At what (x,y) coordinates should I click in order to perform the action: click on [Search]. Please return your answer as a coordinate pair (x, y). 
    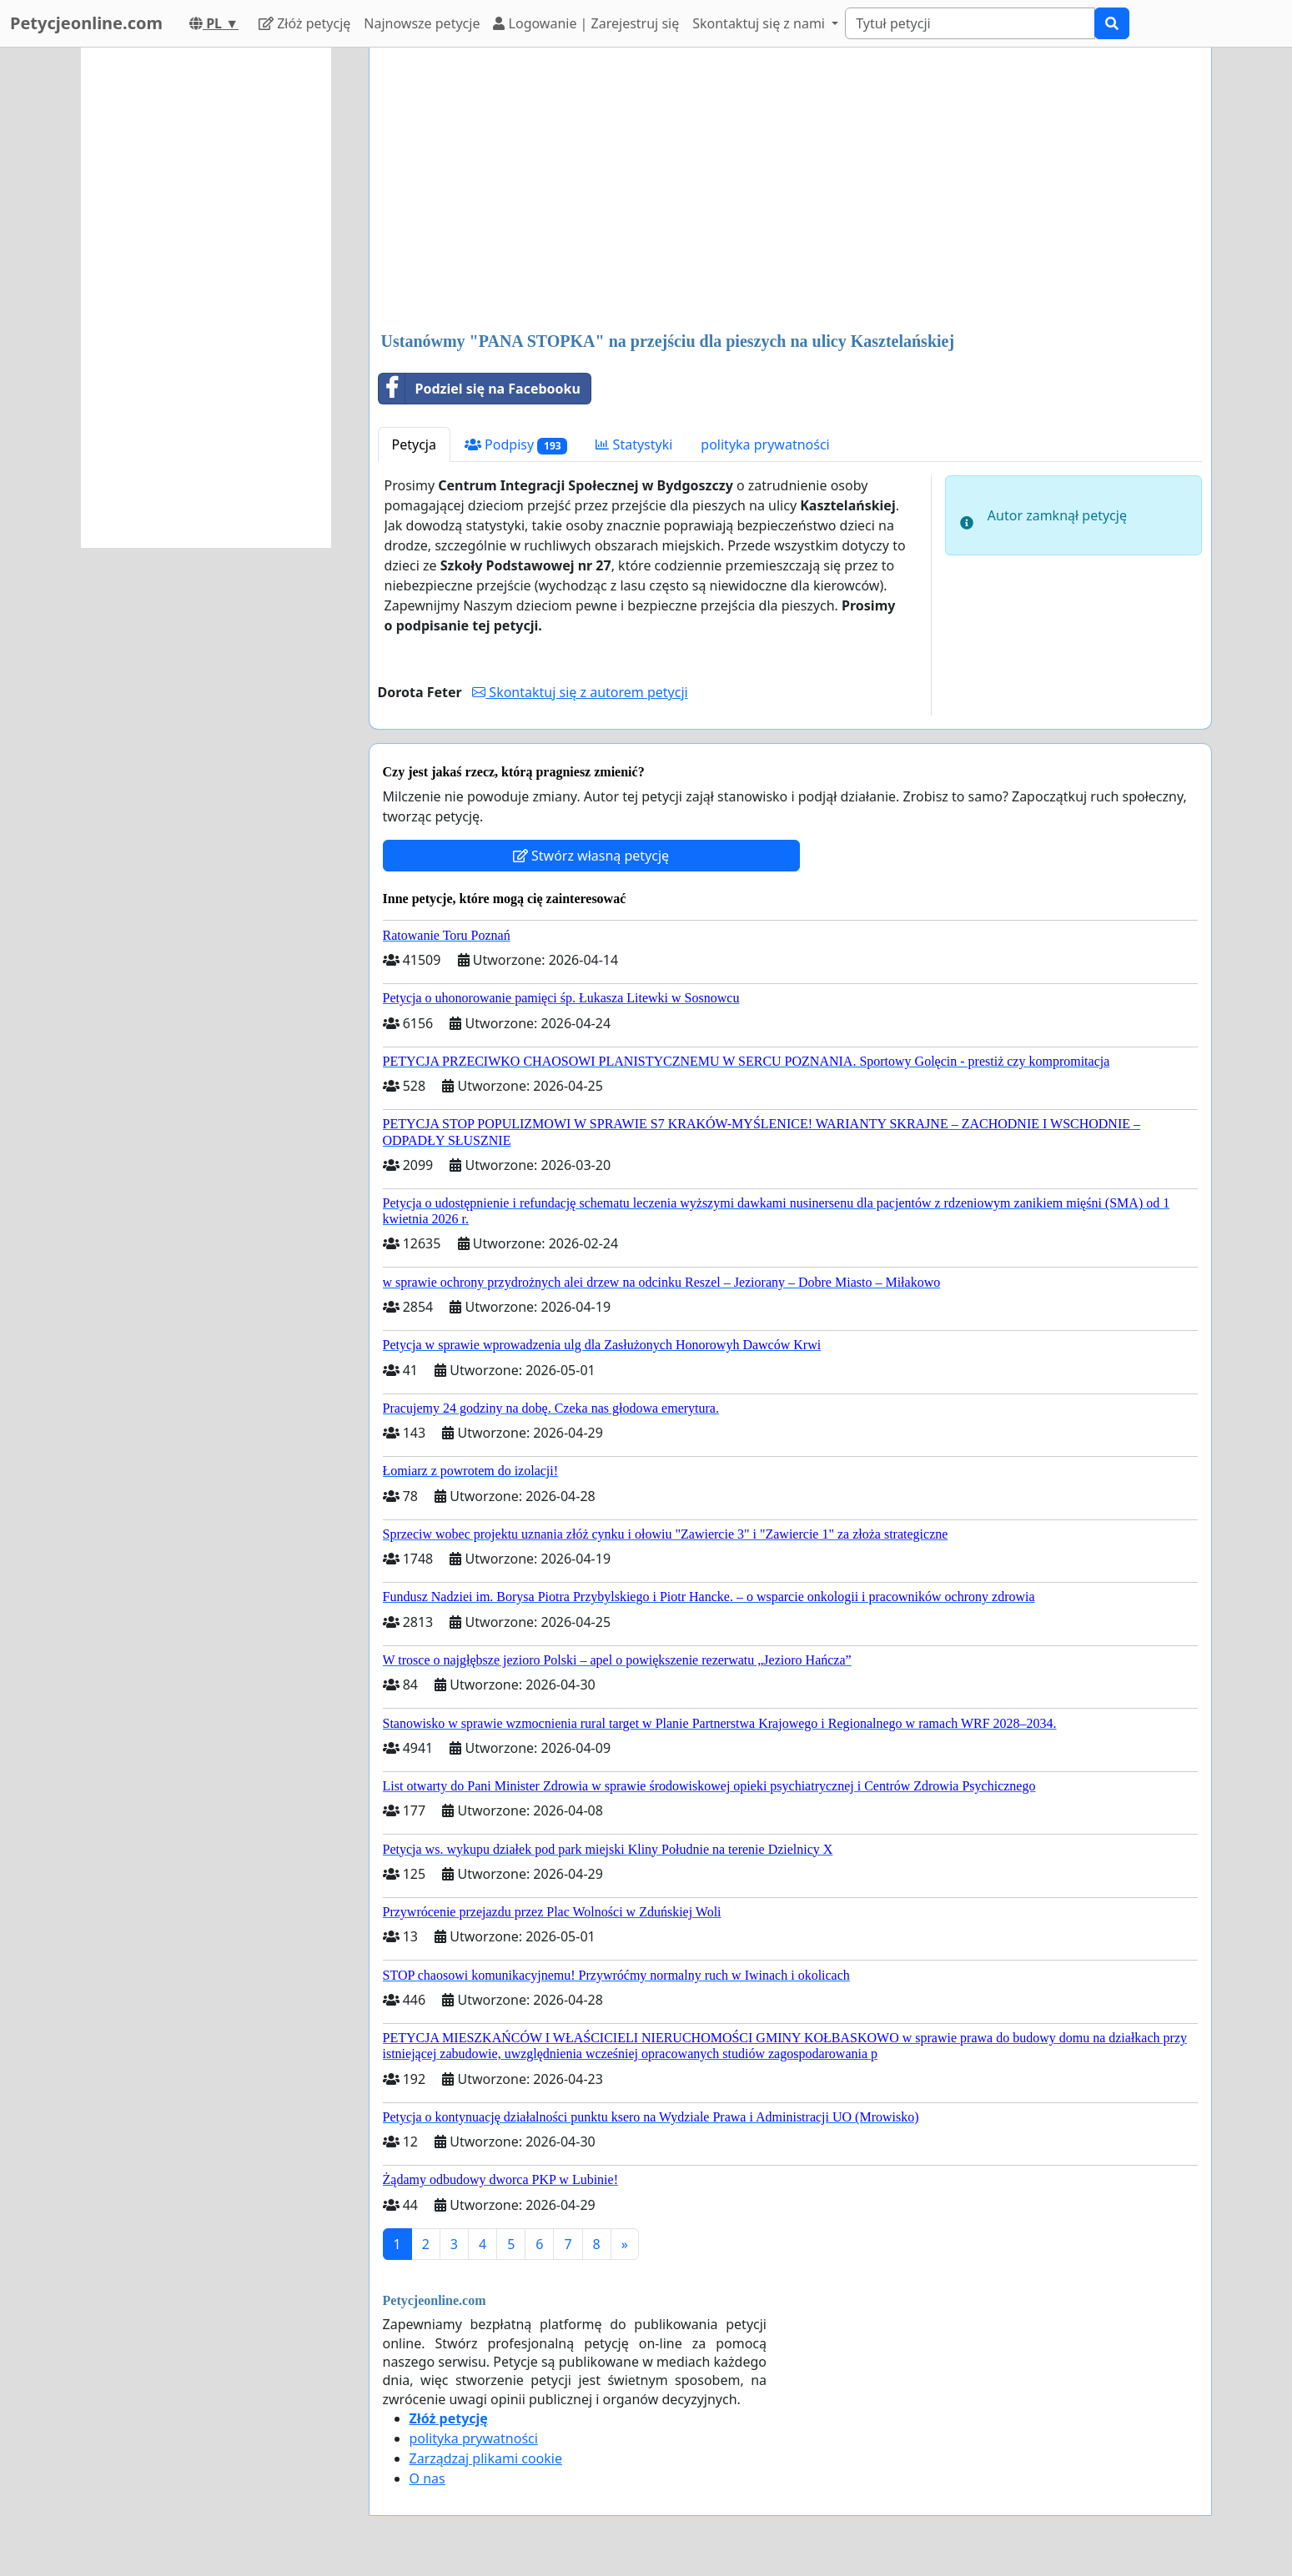
    Looking at the image, I should click on (970, 23).